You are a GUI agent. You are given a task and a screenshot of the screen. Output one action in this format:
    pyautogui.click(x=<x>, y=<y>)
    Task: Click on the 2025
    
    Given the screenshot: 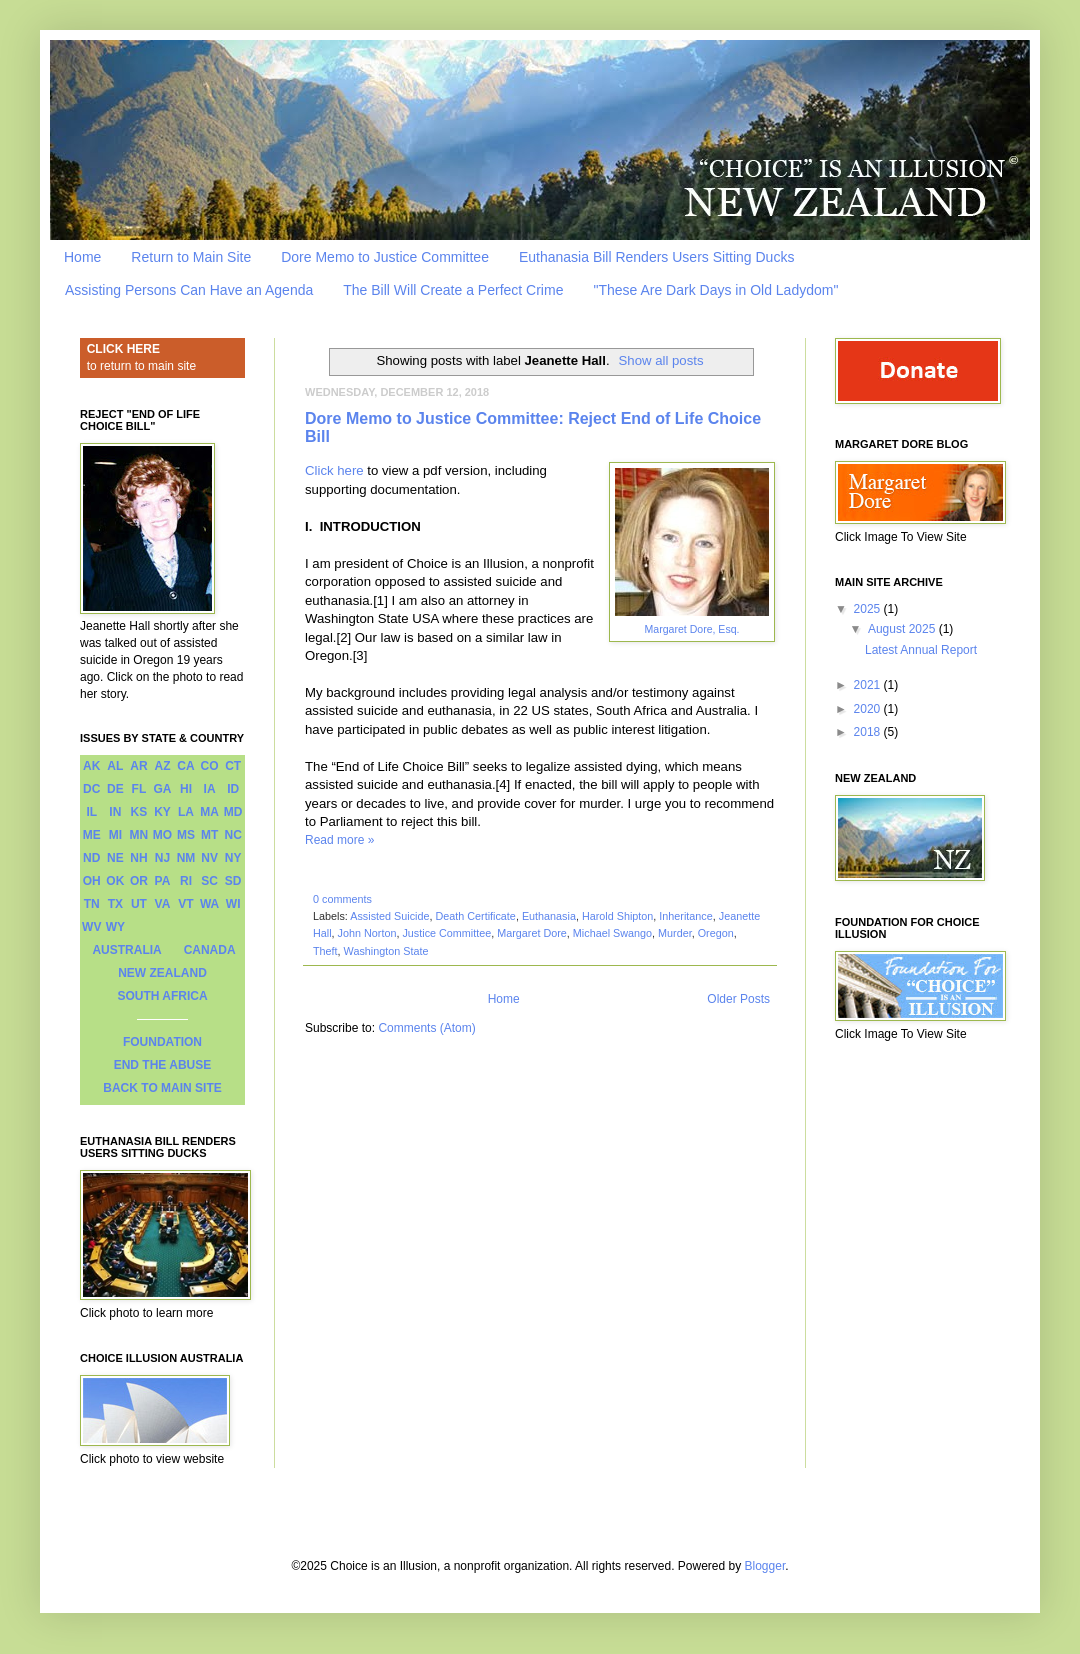 What is the action you would take?
    pyautogui.click(x=869, y=609)
    